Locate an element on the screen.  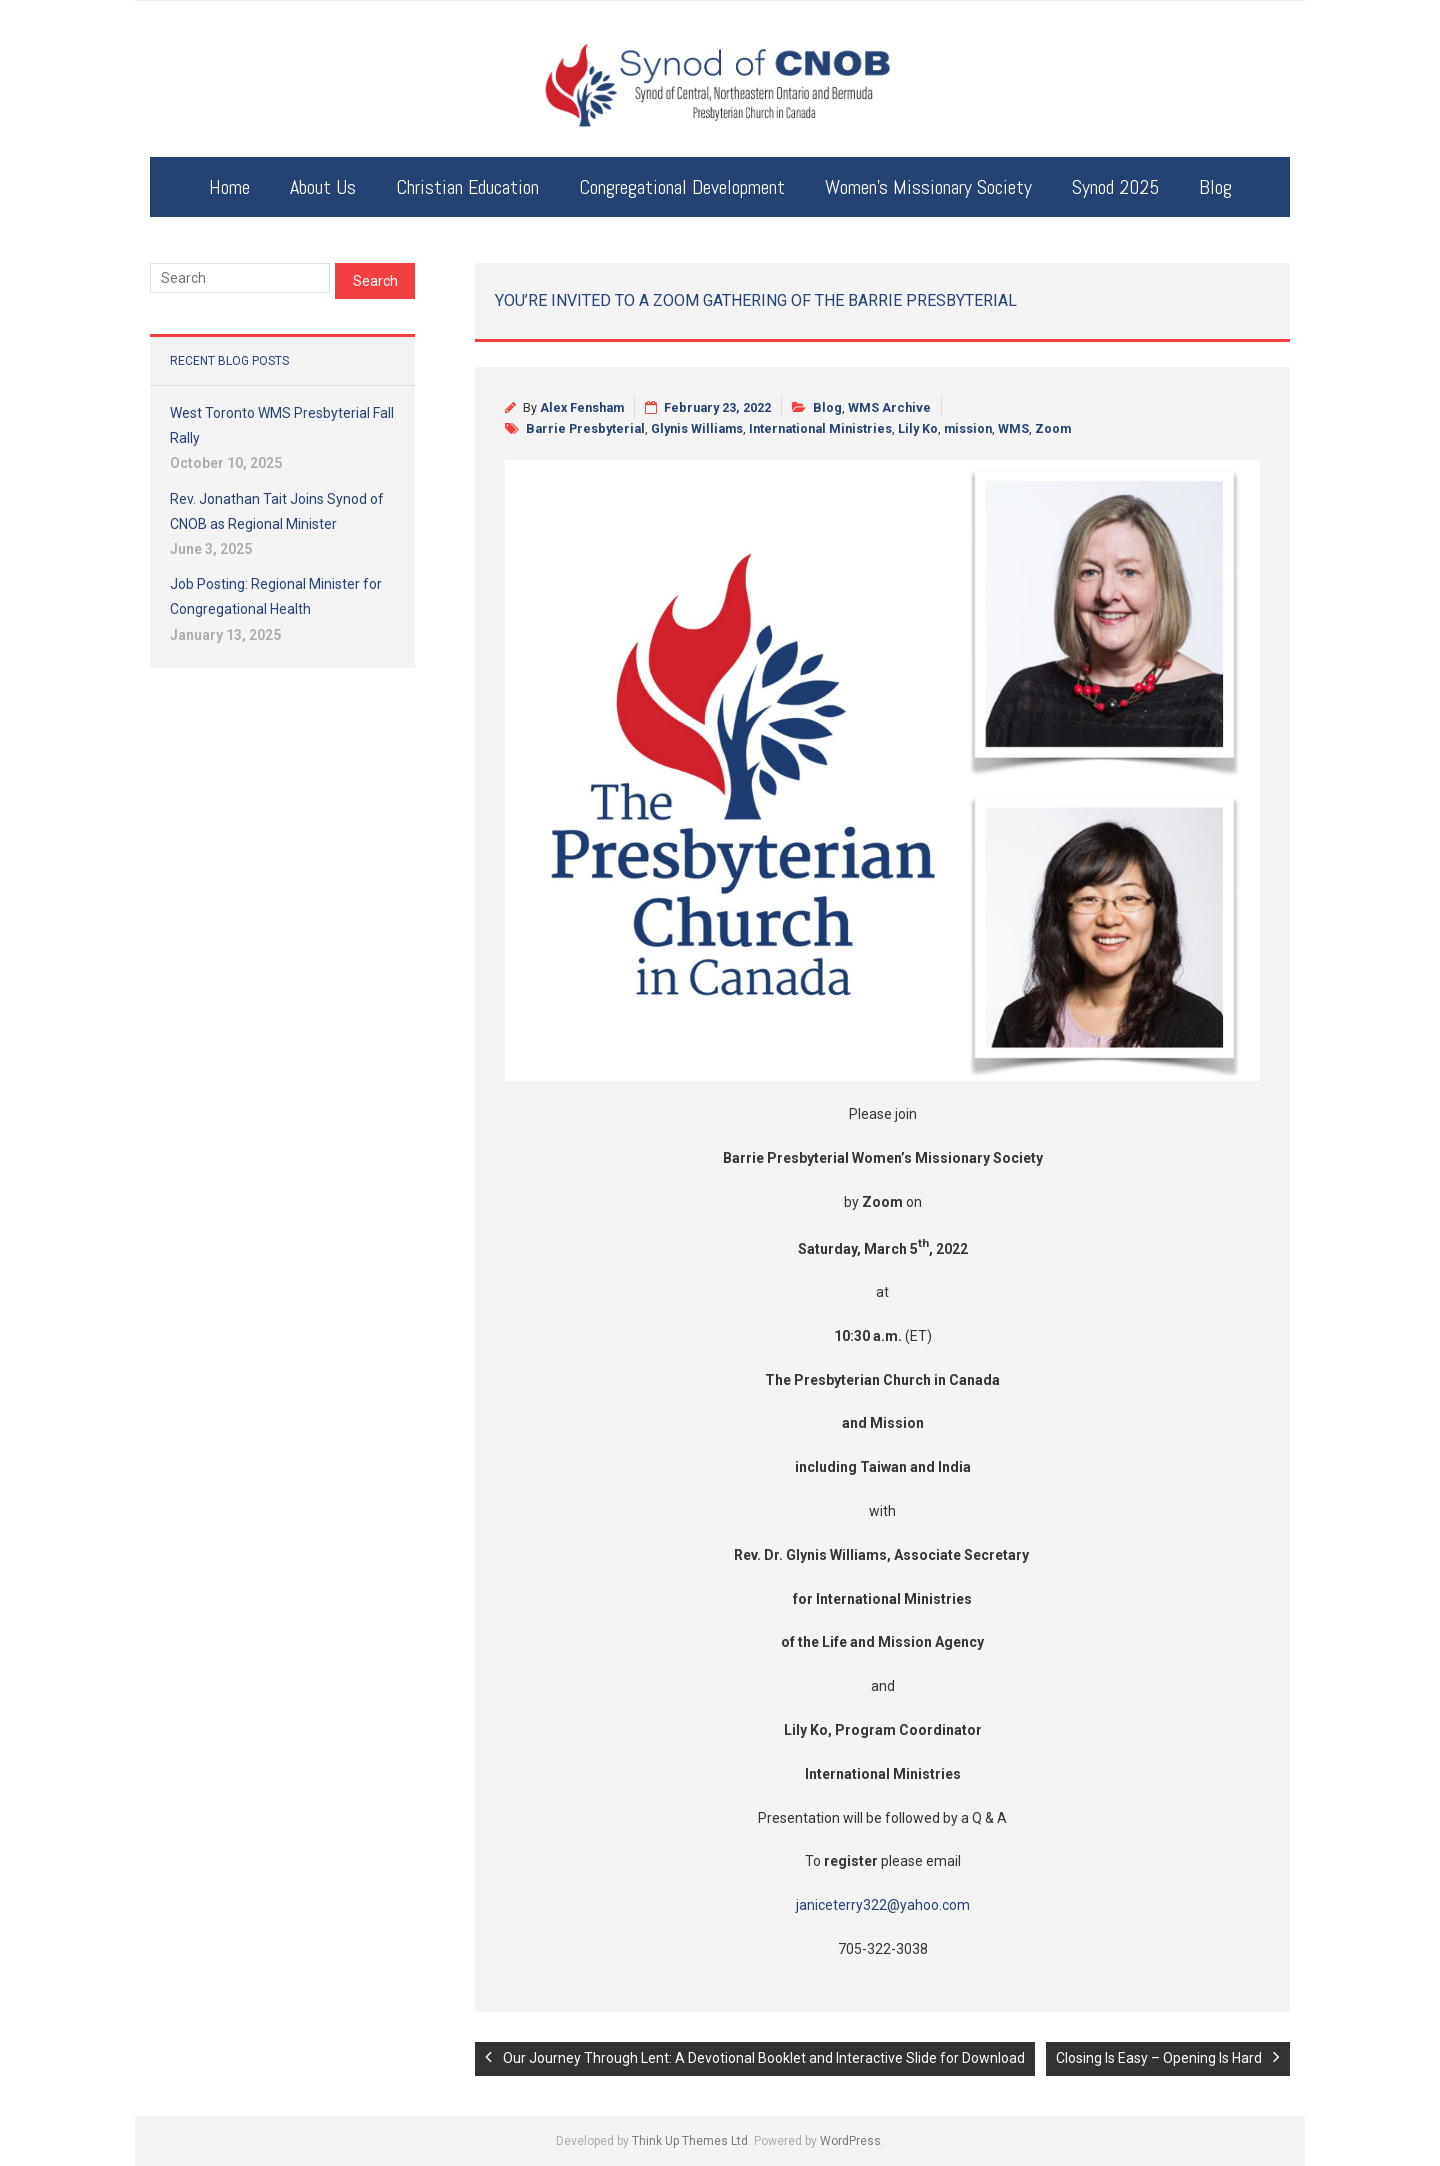
Job Posting: Regional Minister for Congregational Health is located at coordinates (276, 596).